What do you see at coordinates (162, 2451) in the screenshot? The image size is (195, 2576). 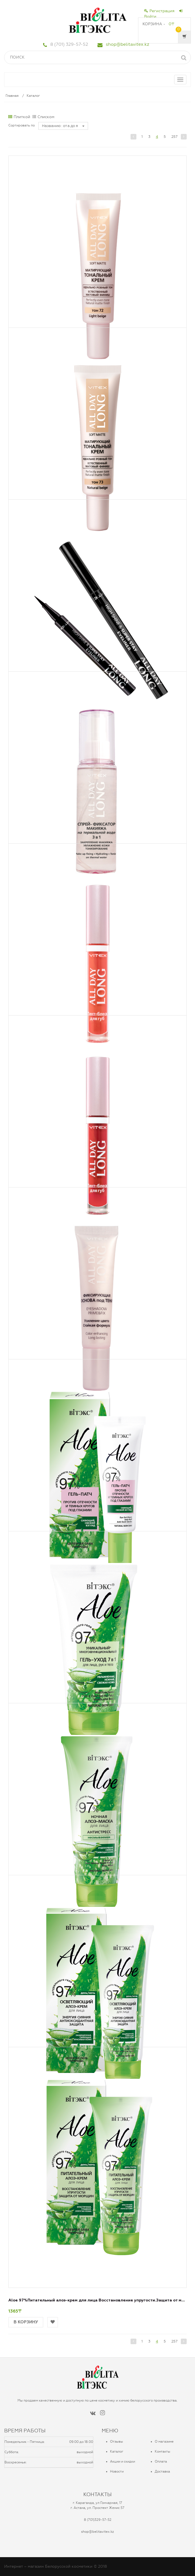 I see `Контакты` at bounding box center [162, 2451].